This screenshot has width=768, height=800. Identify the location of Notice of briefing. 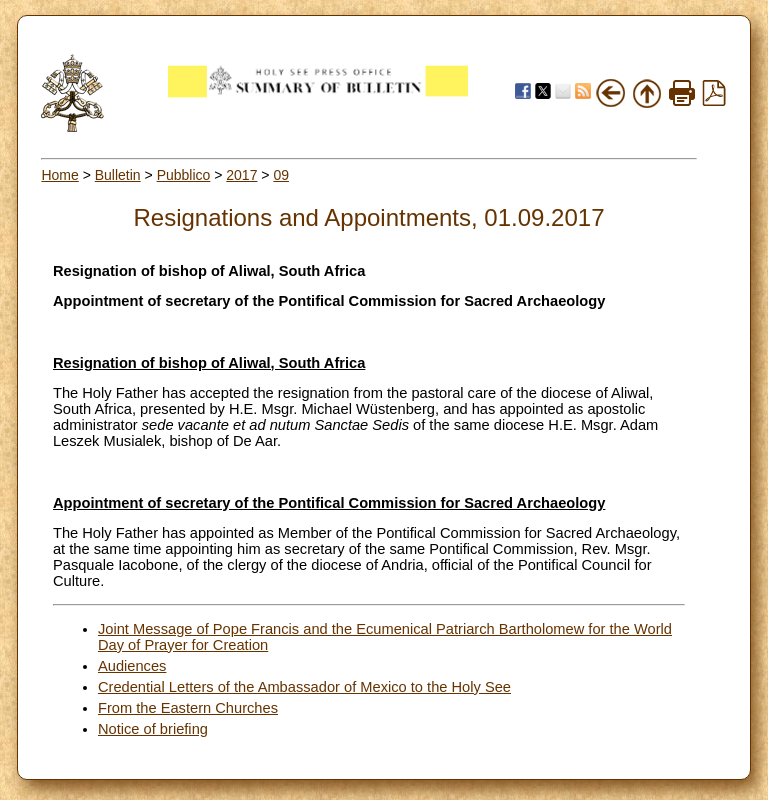
(153, 729).